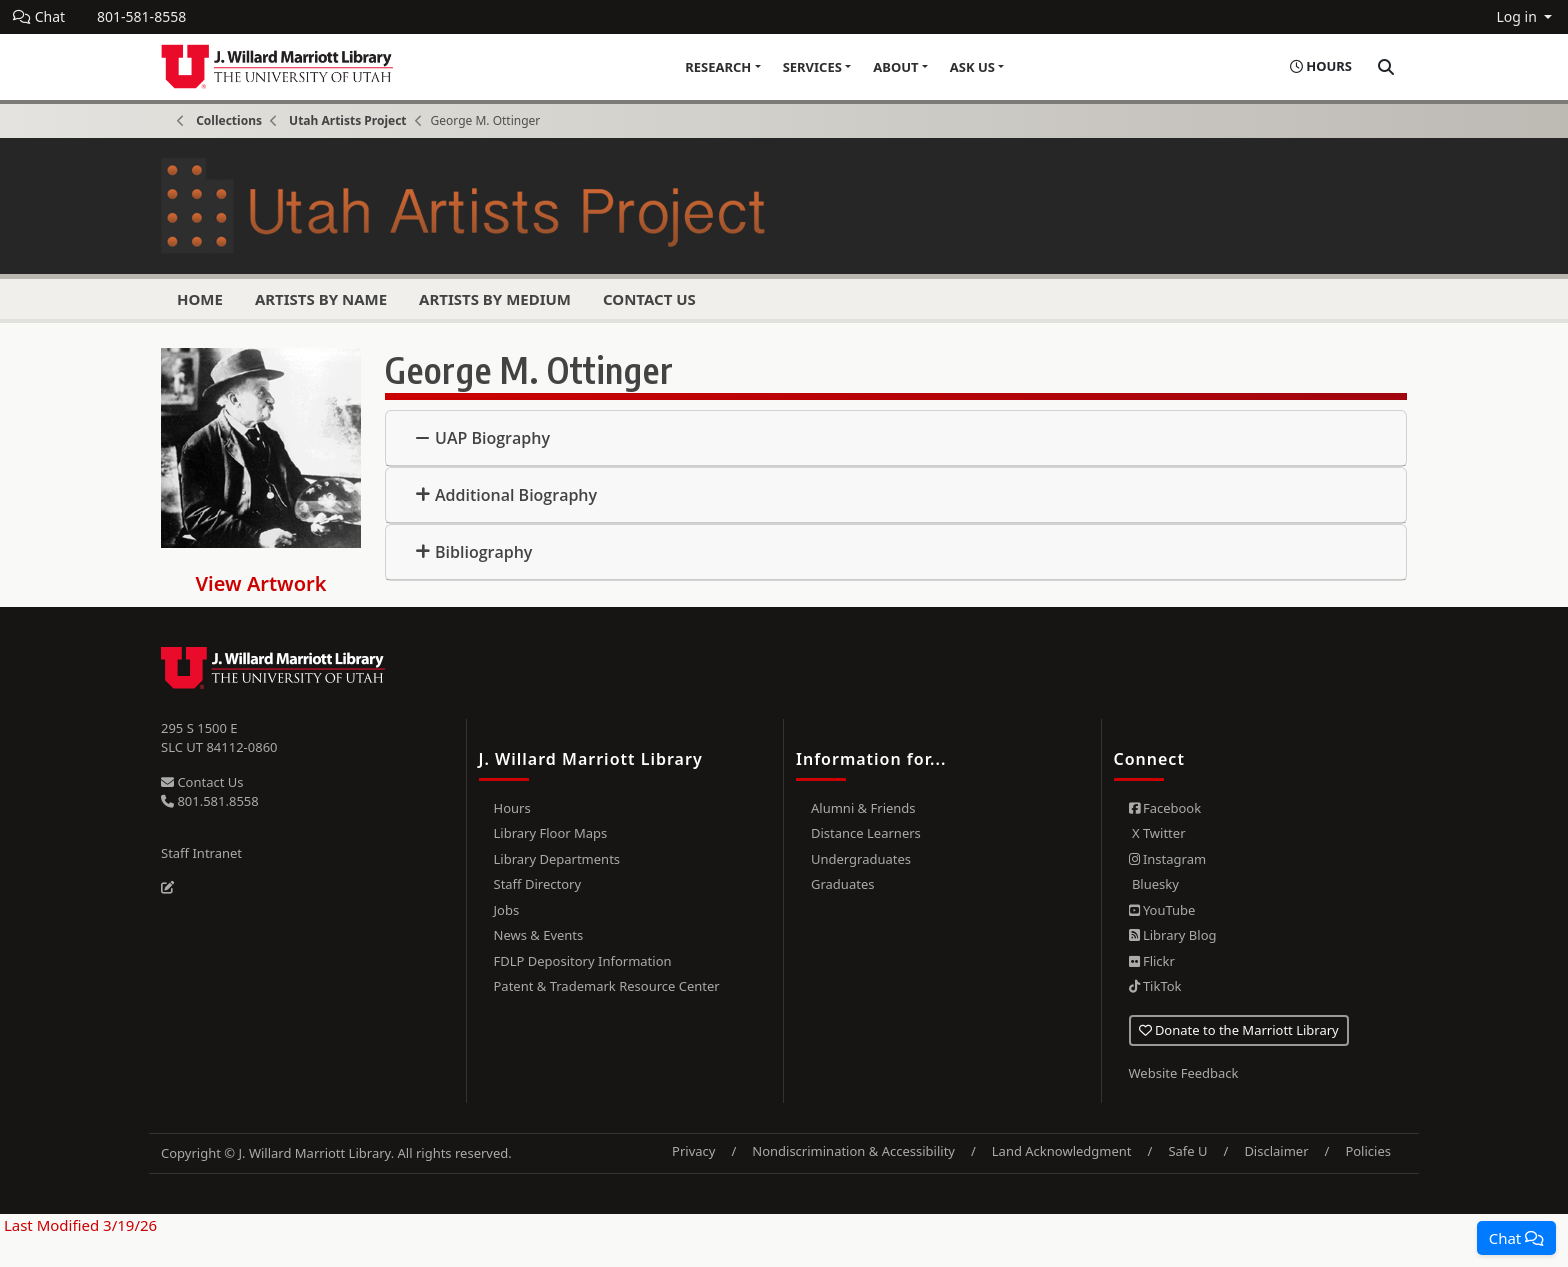 The image size is (1568, 1267). I want to click on Artists by Name, so click(321, 299).